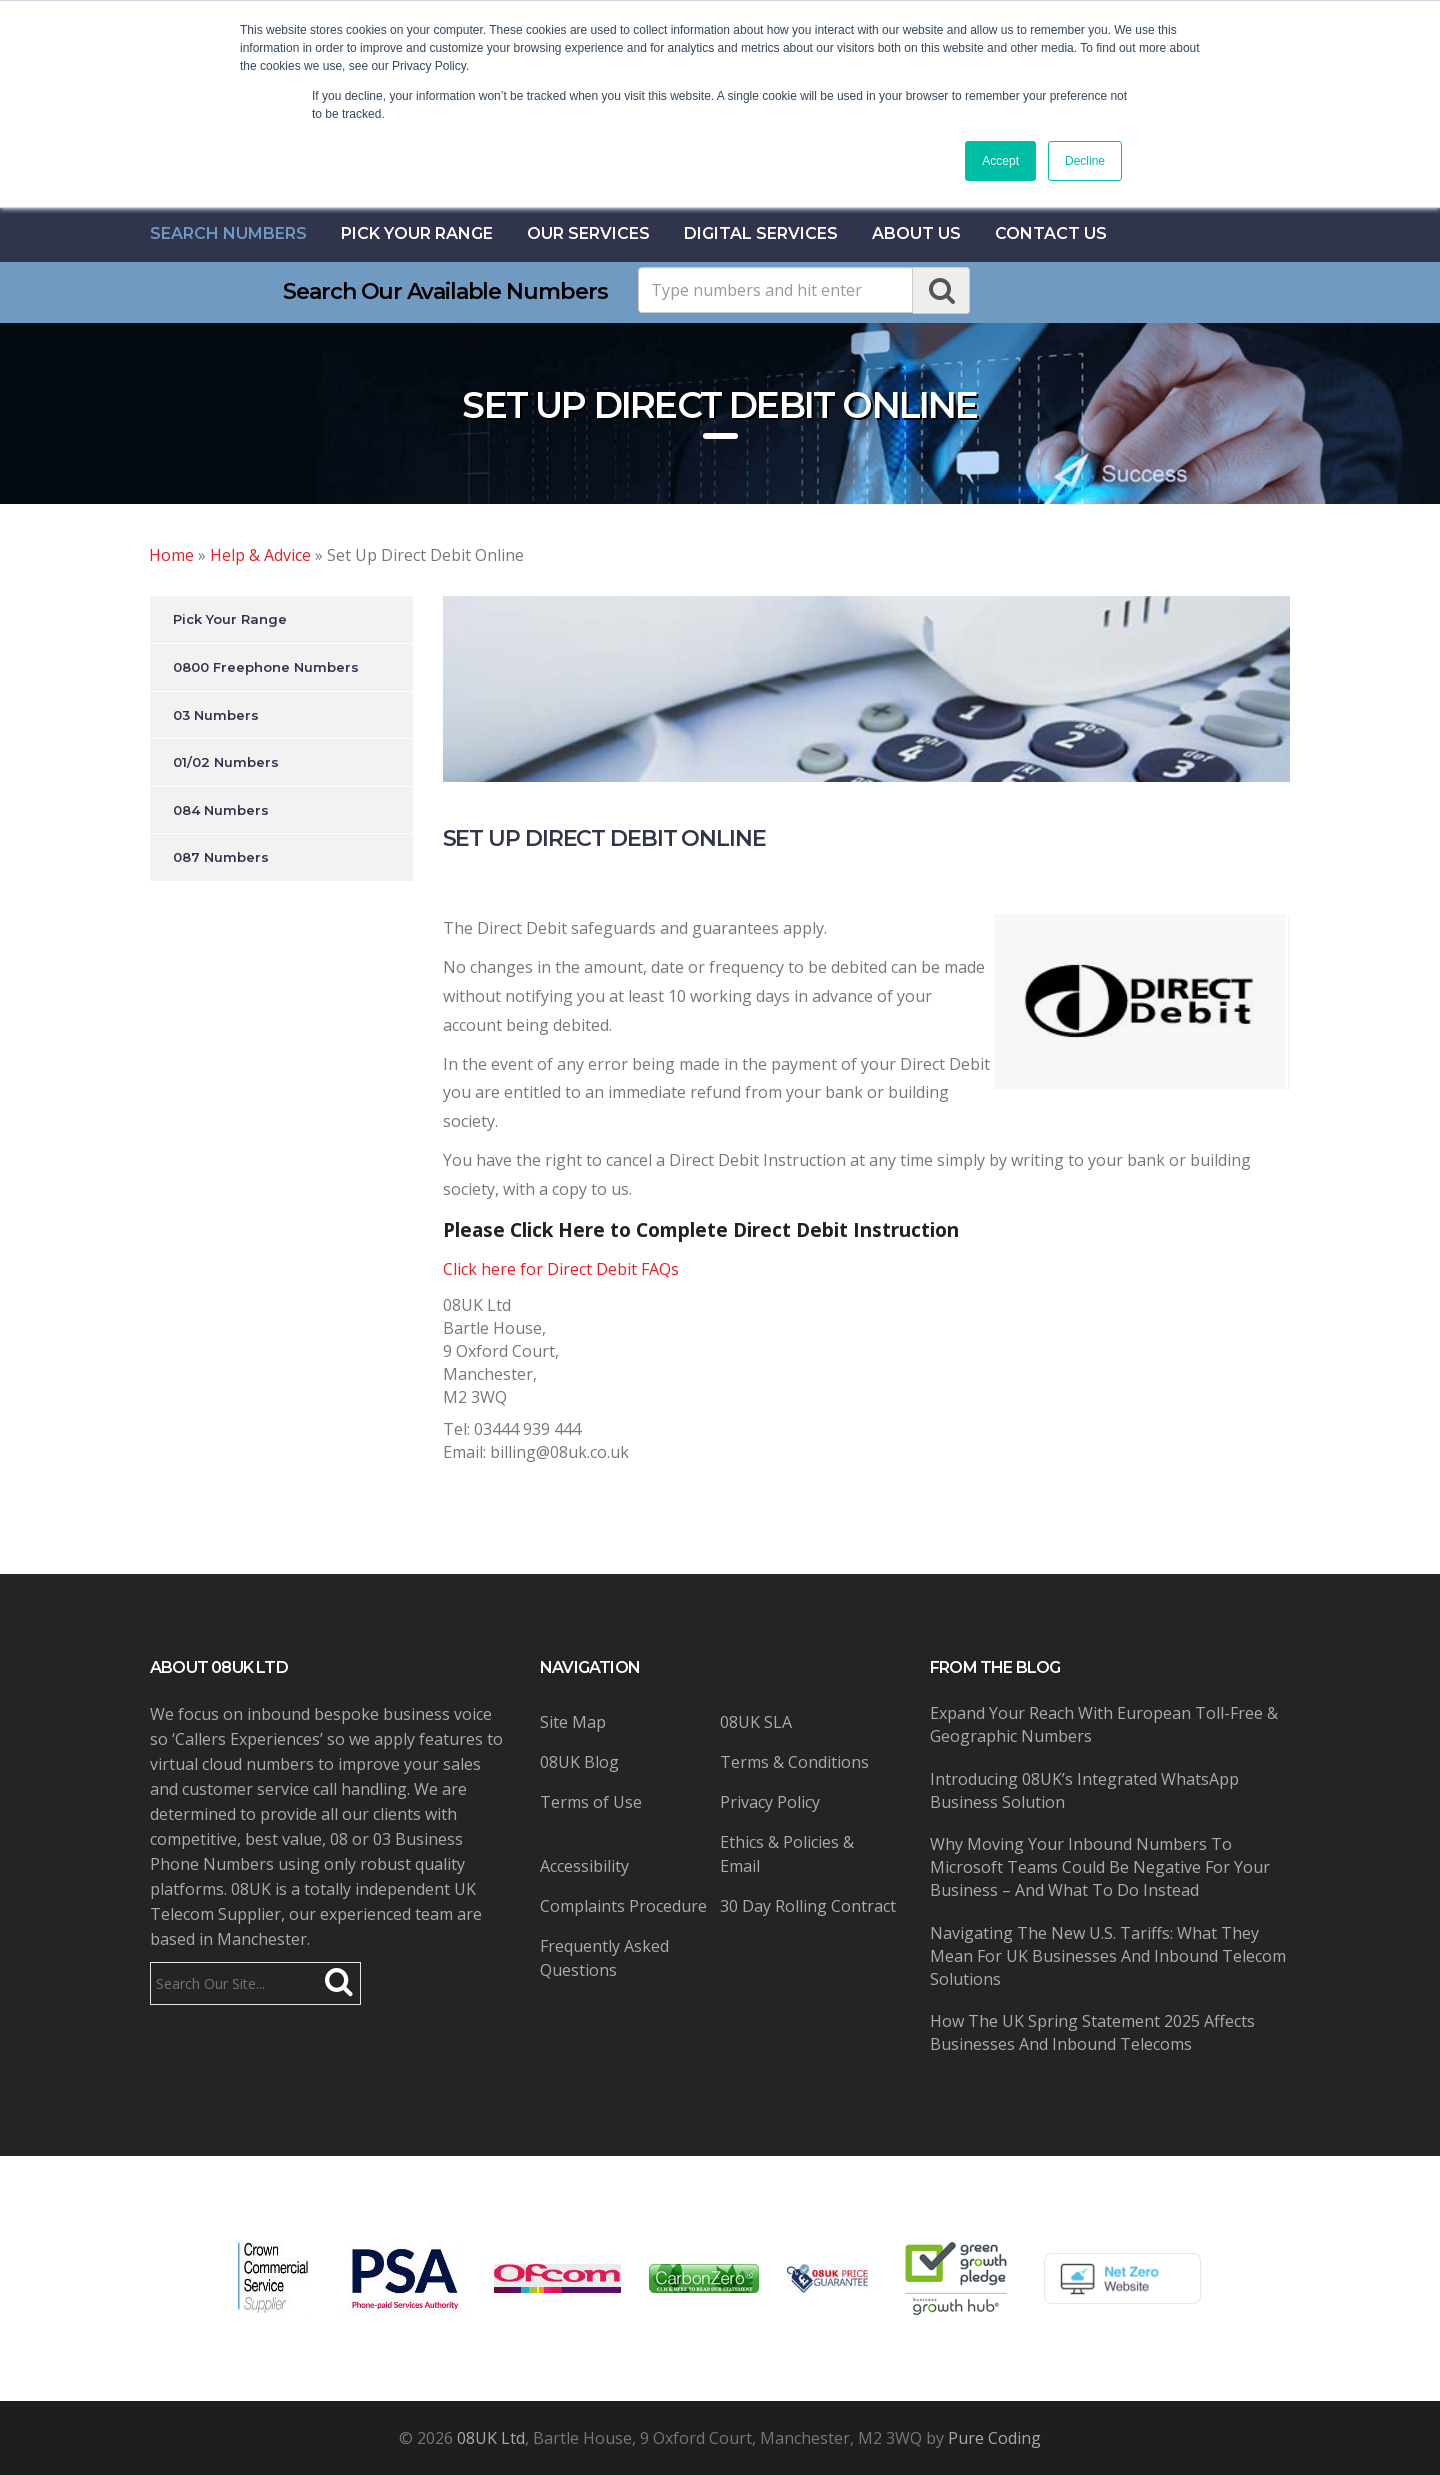 The image size is (1440, 2475). What do you see at coordinates (1085, 161) in the screenshot?
I see `Decline [button]` at bounding box center [1085, 161].